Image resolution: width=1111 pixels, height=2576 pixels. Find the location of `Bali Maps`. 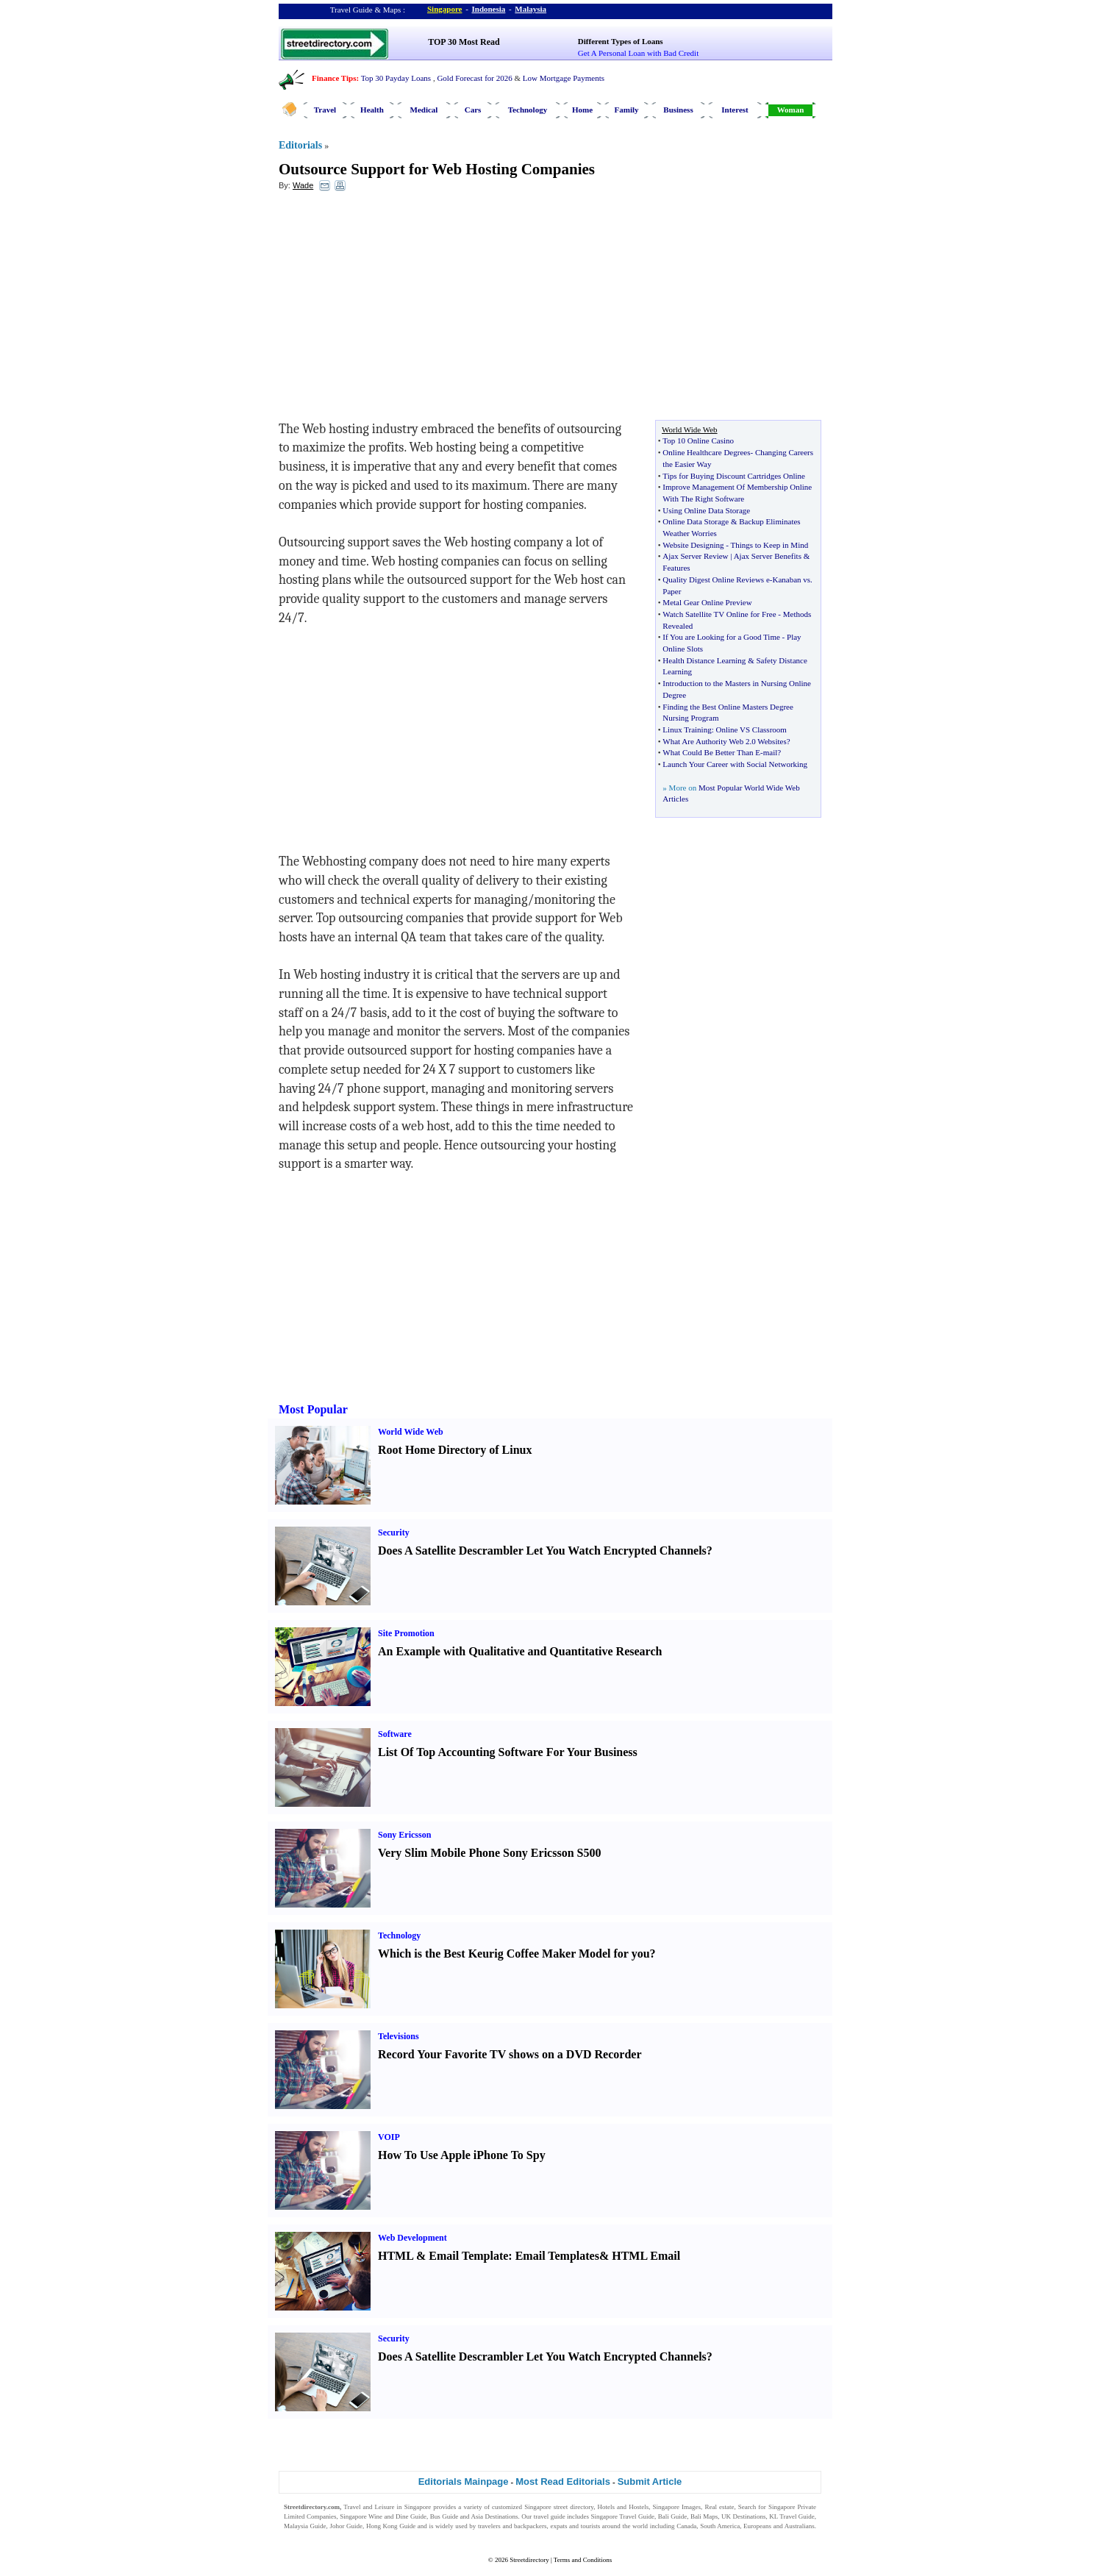

Bali Maps is located at coordinates (704, 2516).